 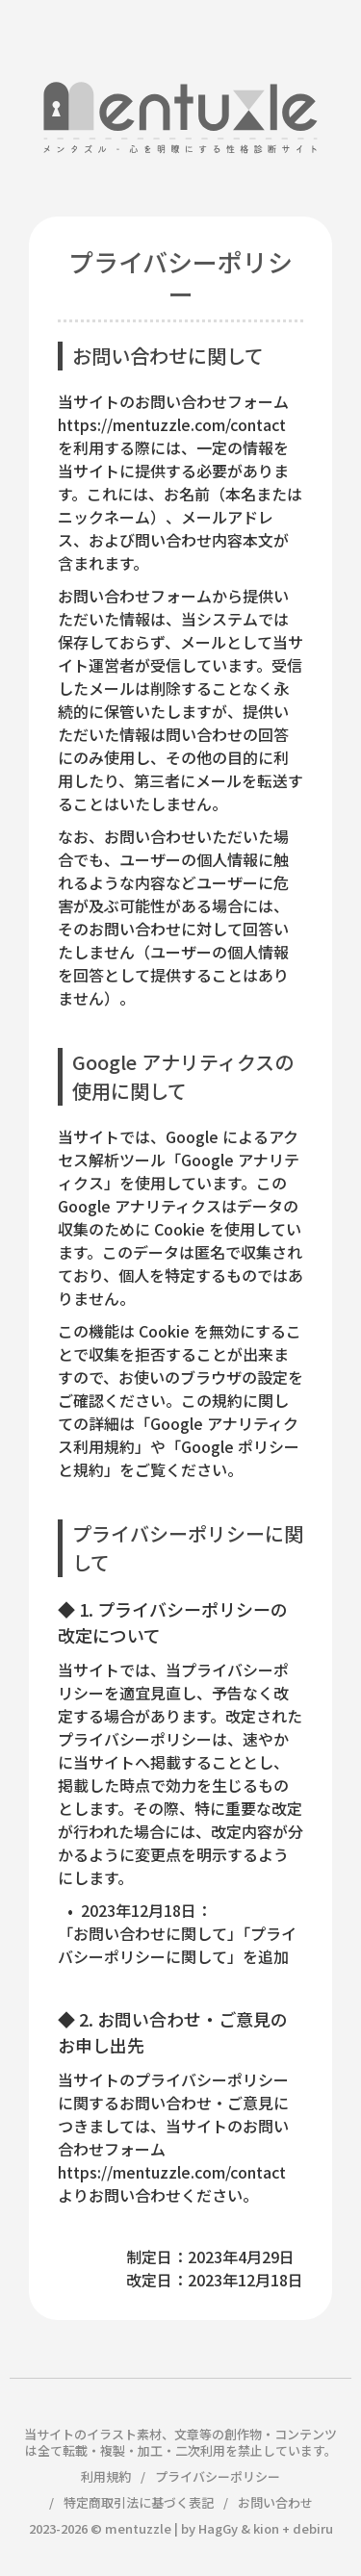 I want to click on 特定商取引法に基づく表記, so click(x=139, y=2502).